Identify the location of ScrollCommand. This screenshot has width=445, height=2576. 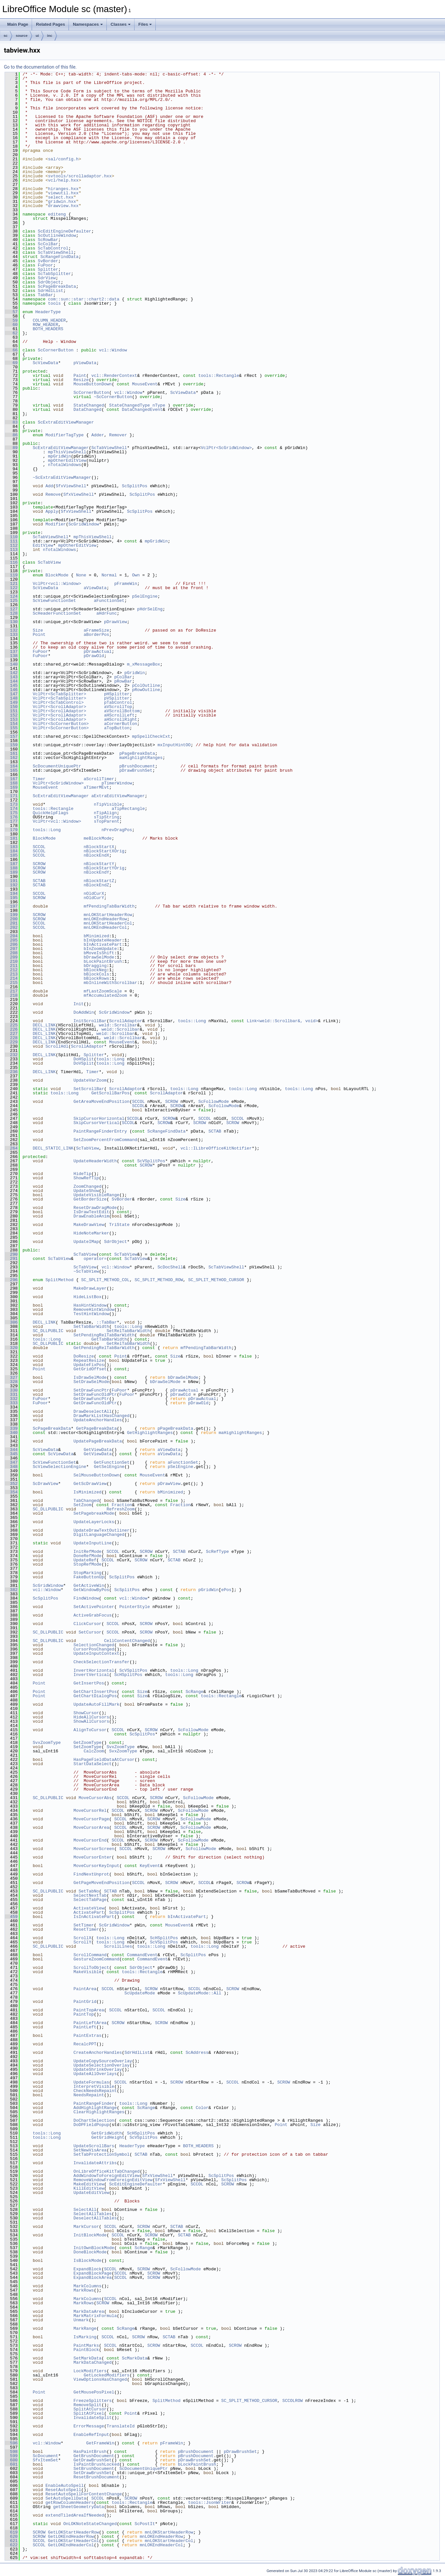
(89, 1955).